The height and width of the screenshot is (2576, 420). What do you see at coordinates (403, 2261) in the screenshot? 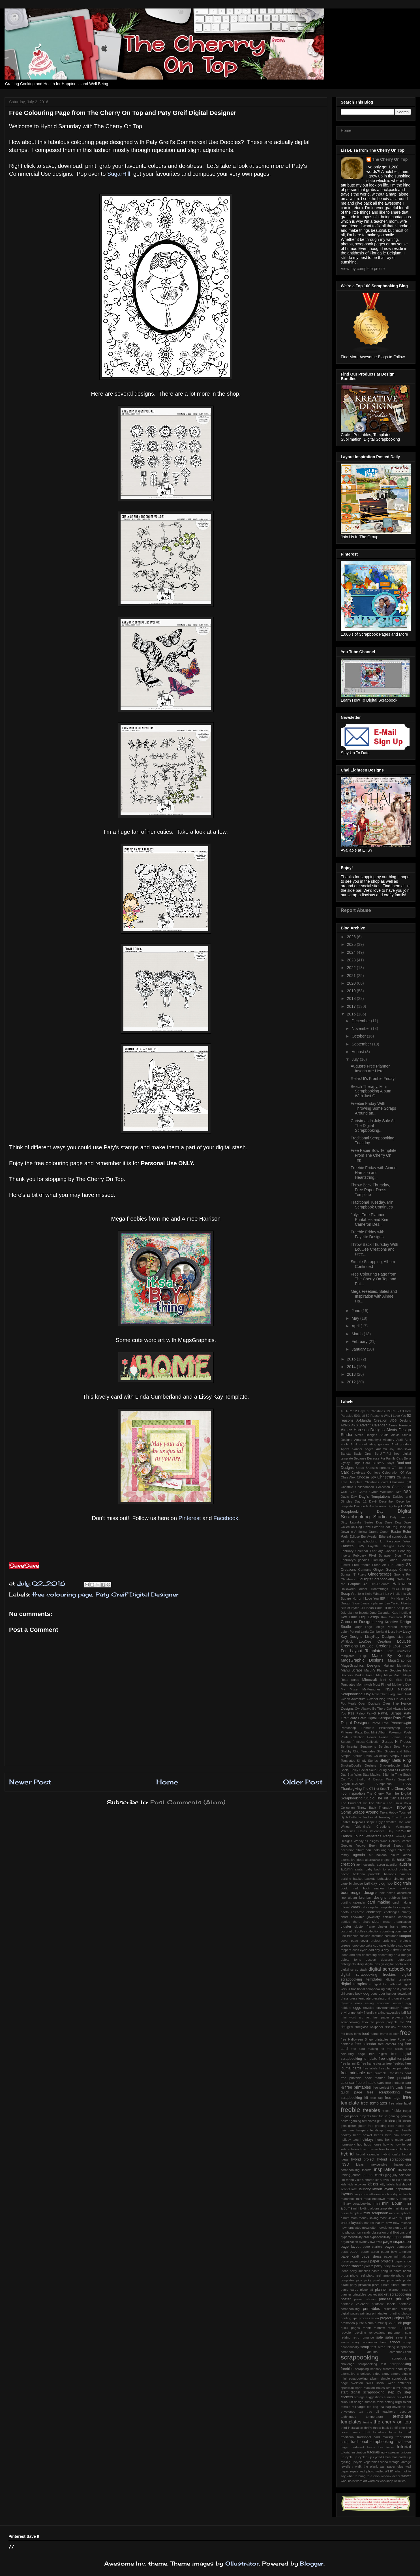
I see `paper shoe` at bounding box center [403, 2261].